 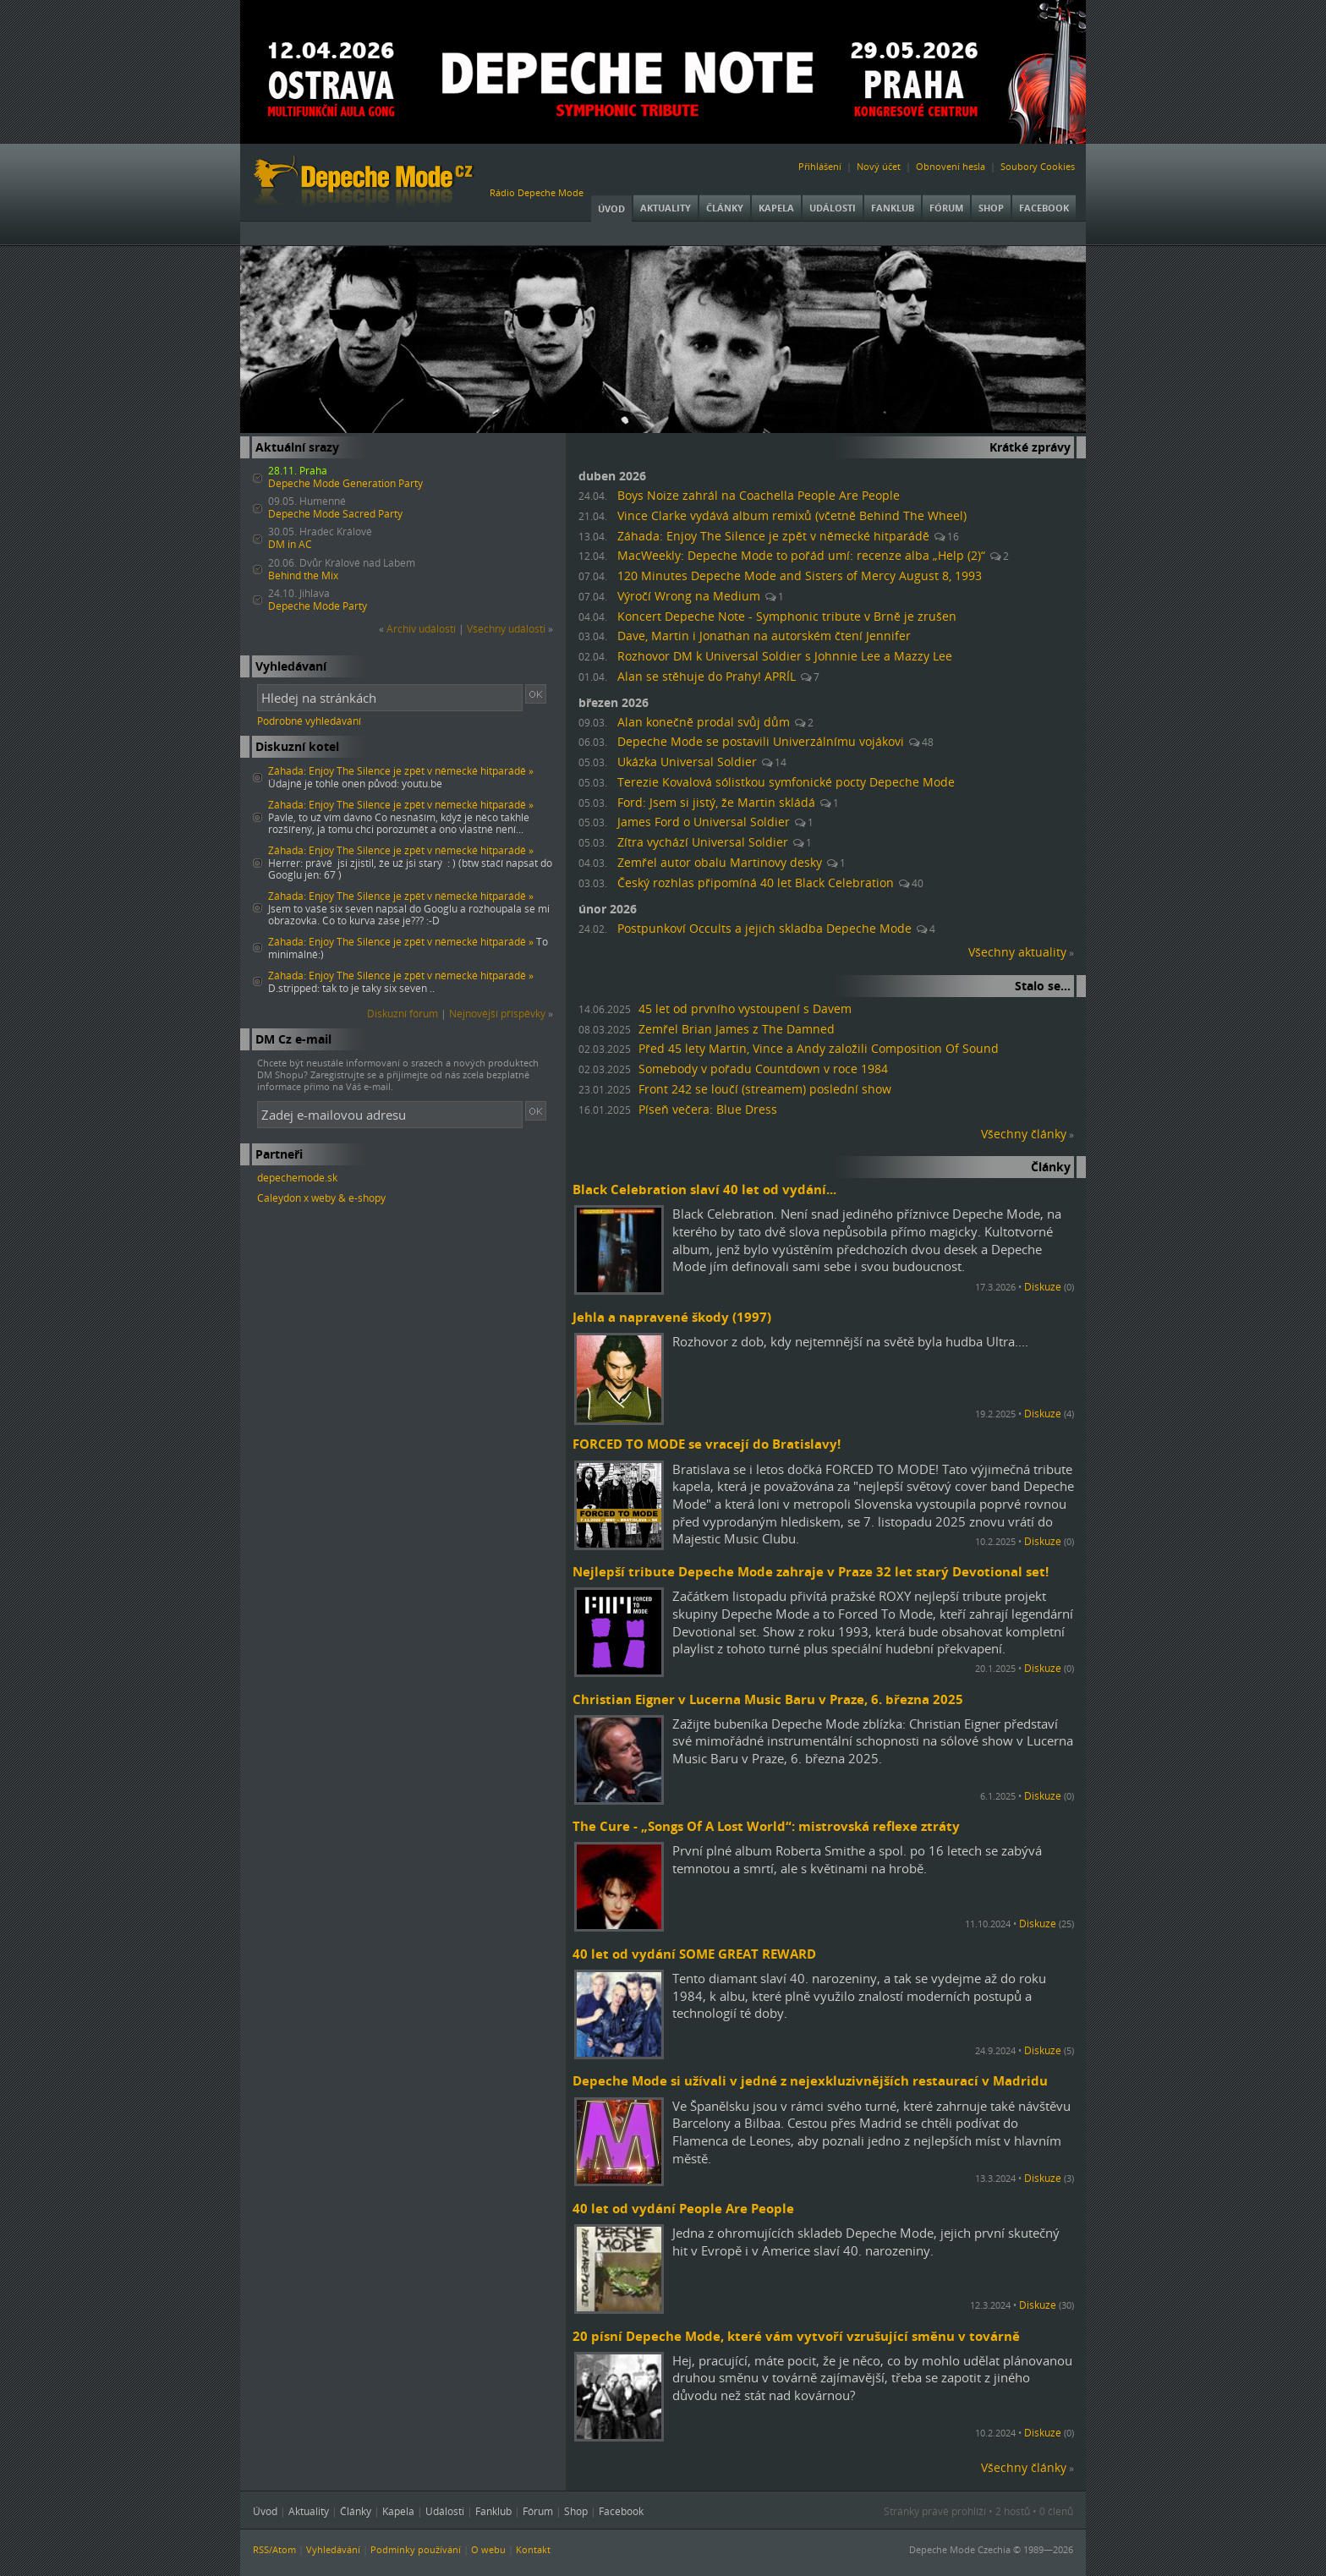 What do you see at coordinates (818, 1048) in the screenshot?
I see `Před 45 lety Martin, Vince a Andy založili Composition Of Sound` at bounding box center [818, 1048].